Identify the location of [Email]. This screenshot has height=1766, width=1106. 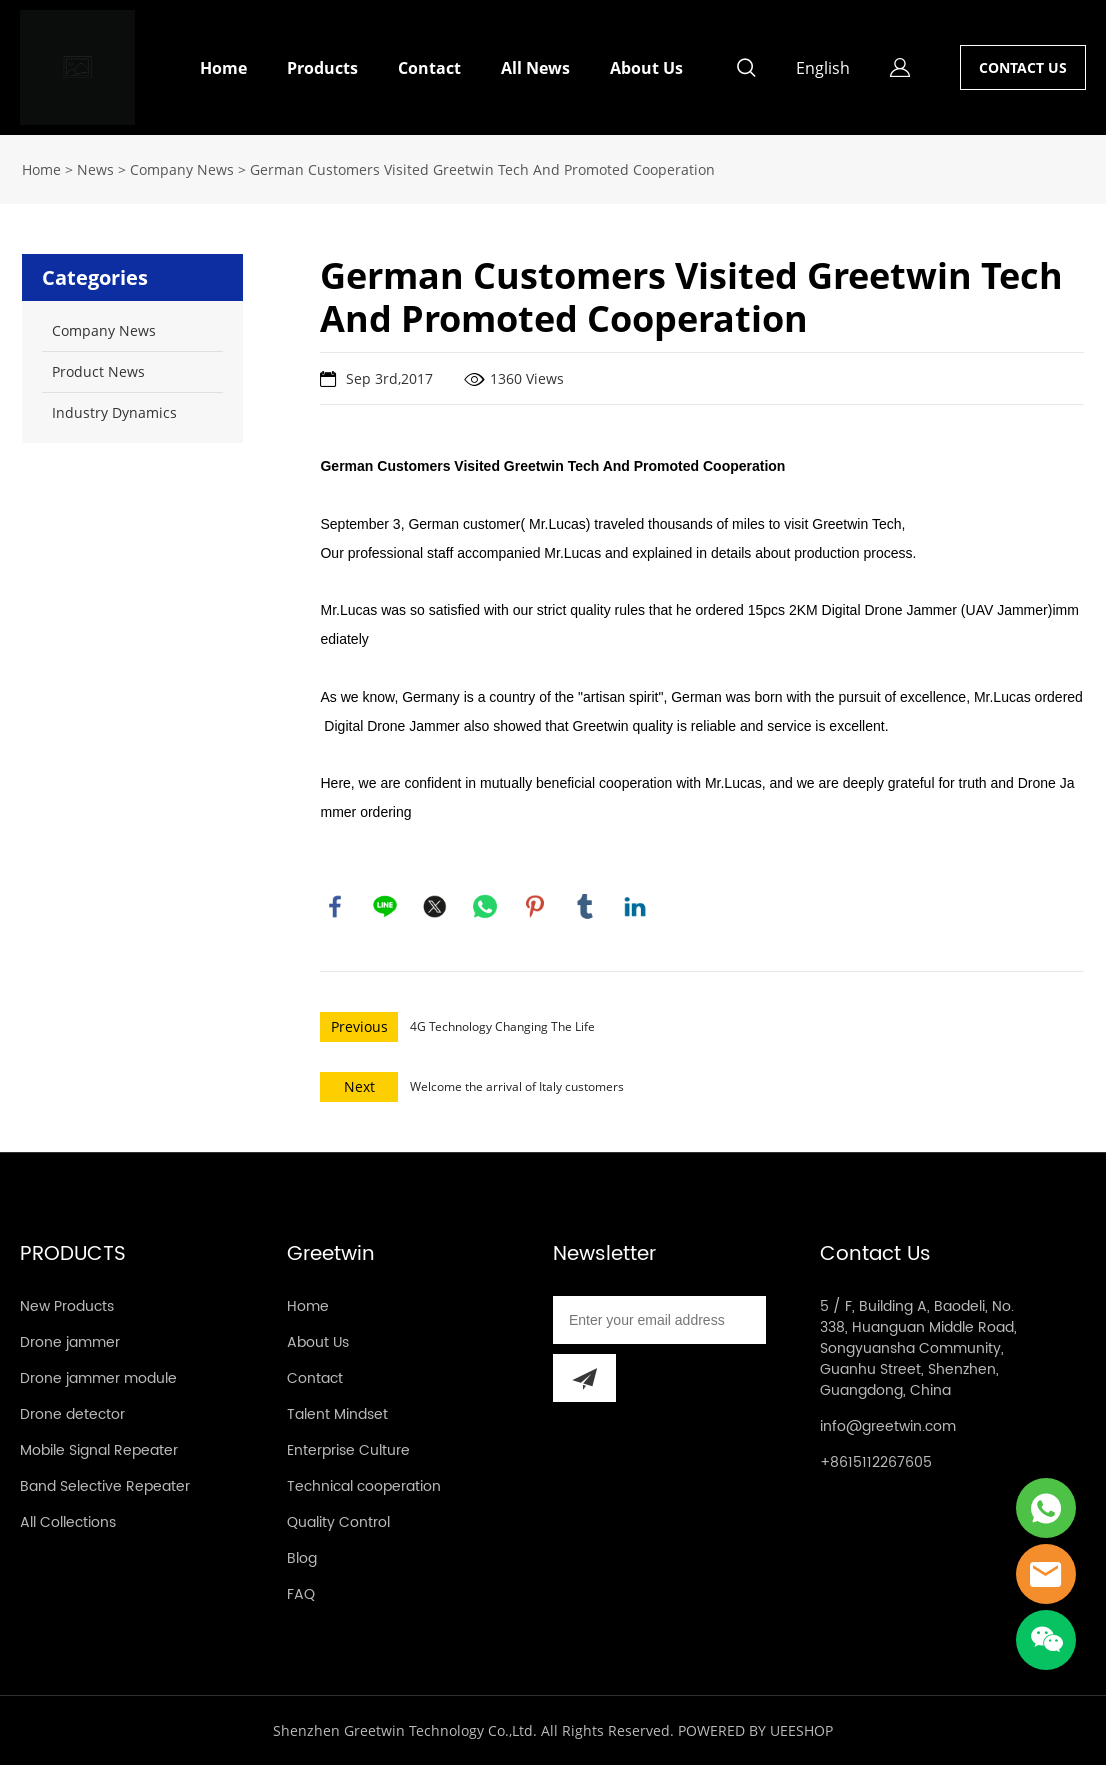
(659, 1321).